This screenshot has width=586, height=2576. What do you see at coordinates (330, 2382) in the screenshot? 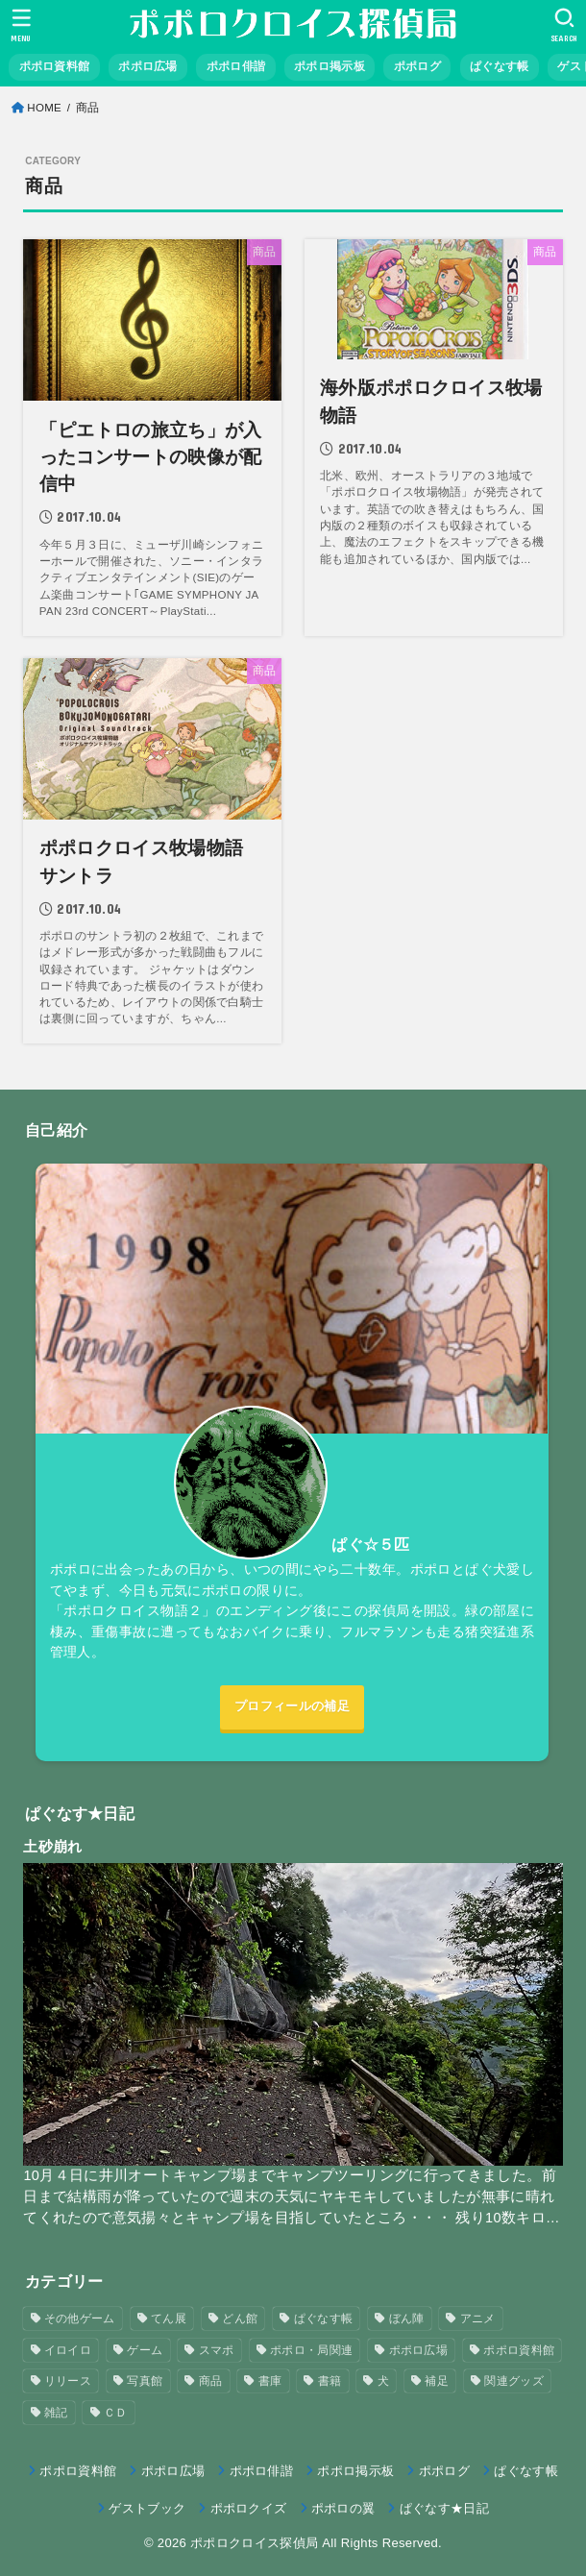
I see `書籍 [書籍 (3個の項目)]` at bounding box center [330, 2382].